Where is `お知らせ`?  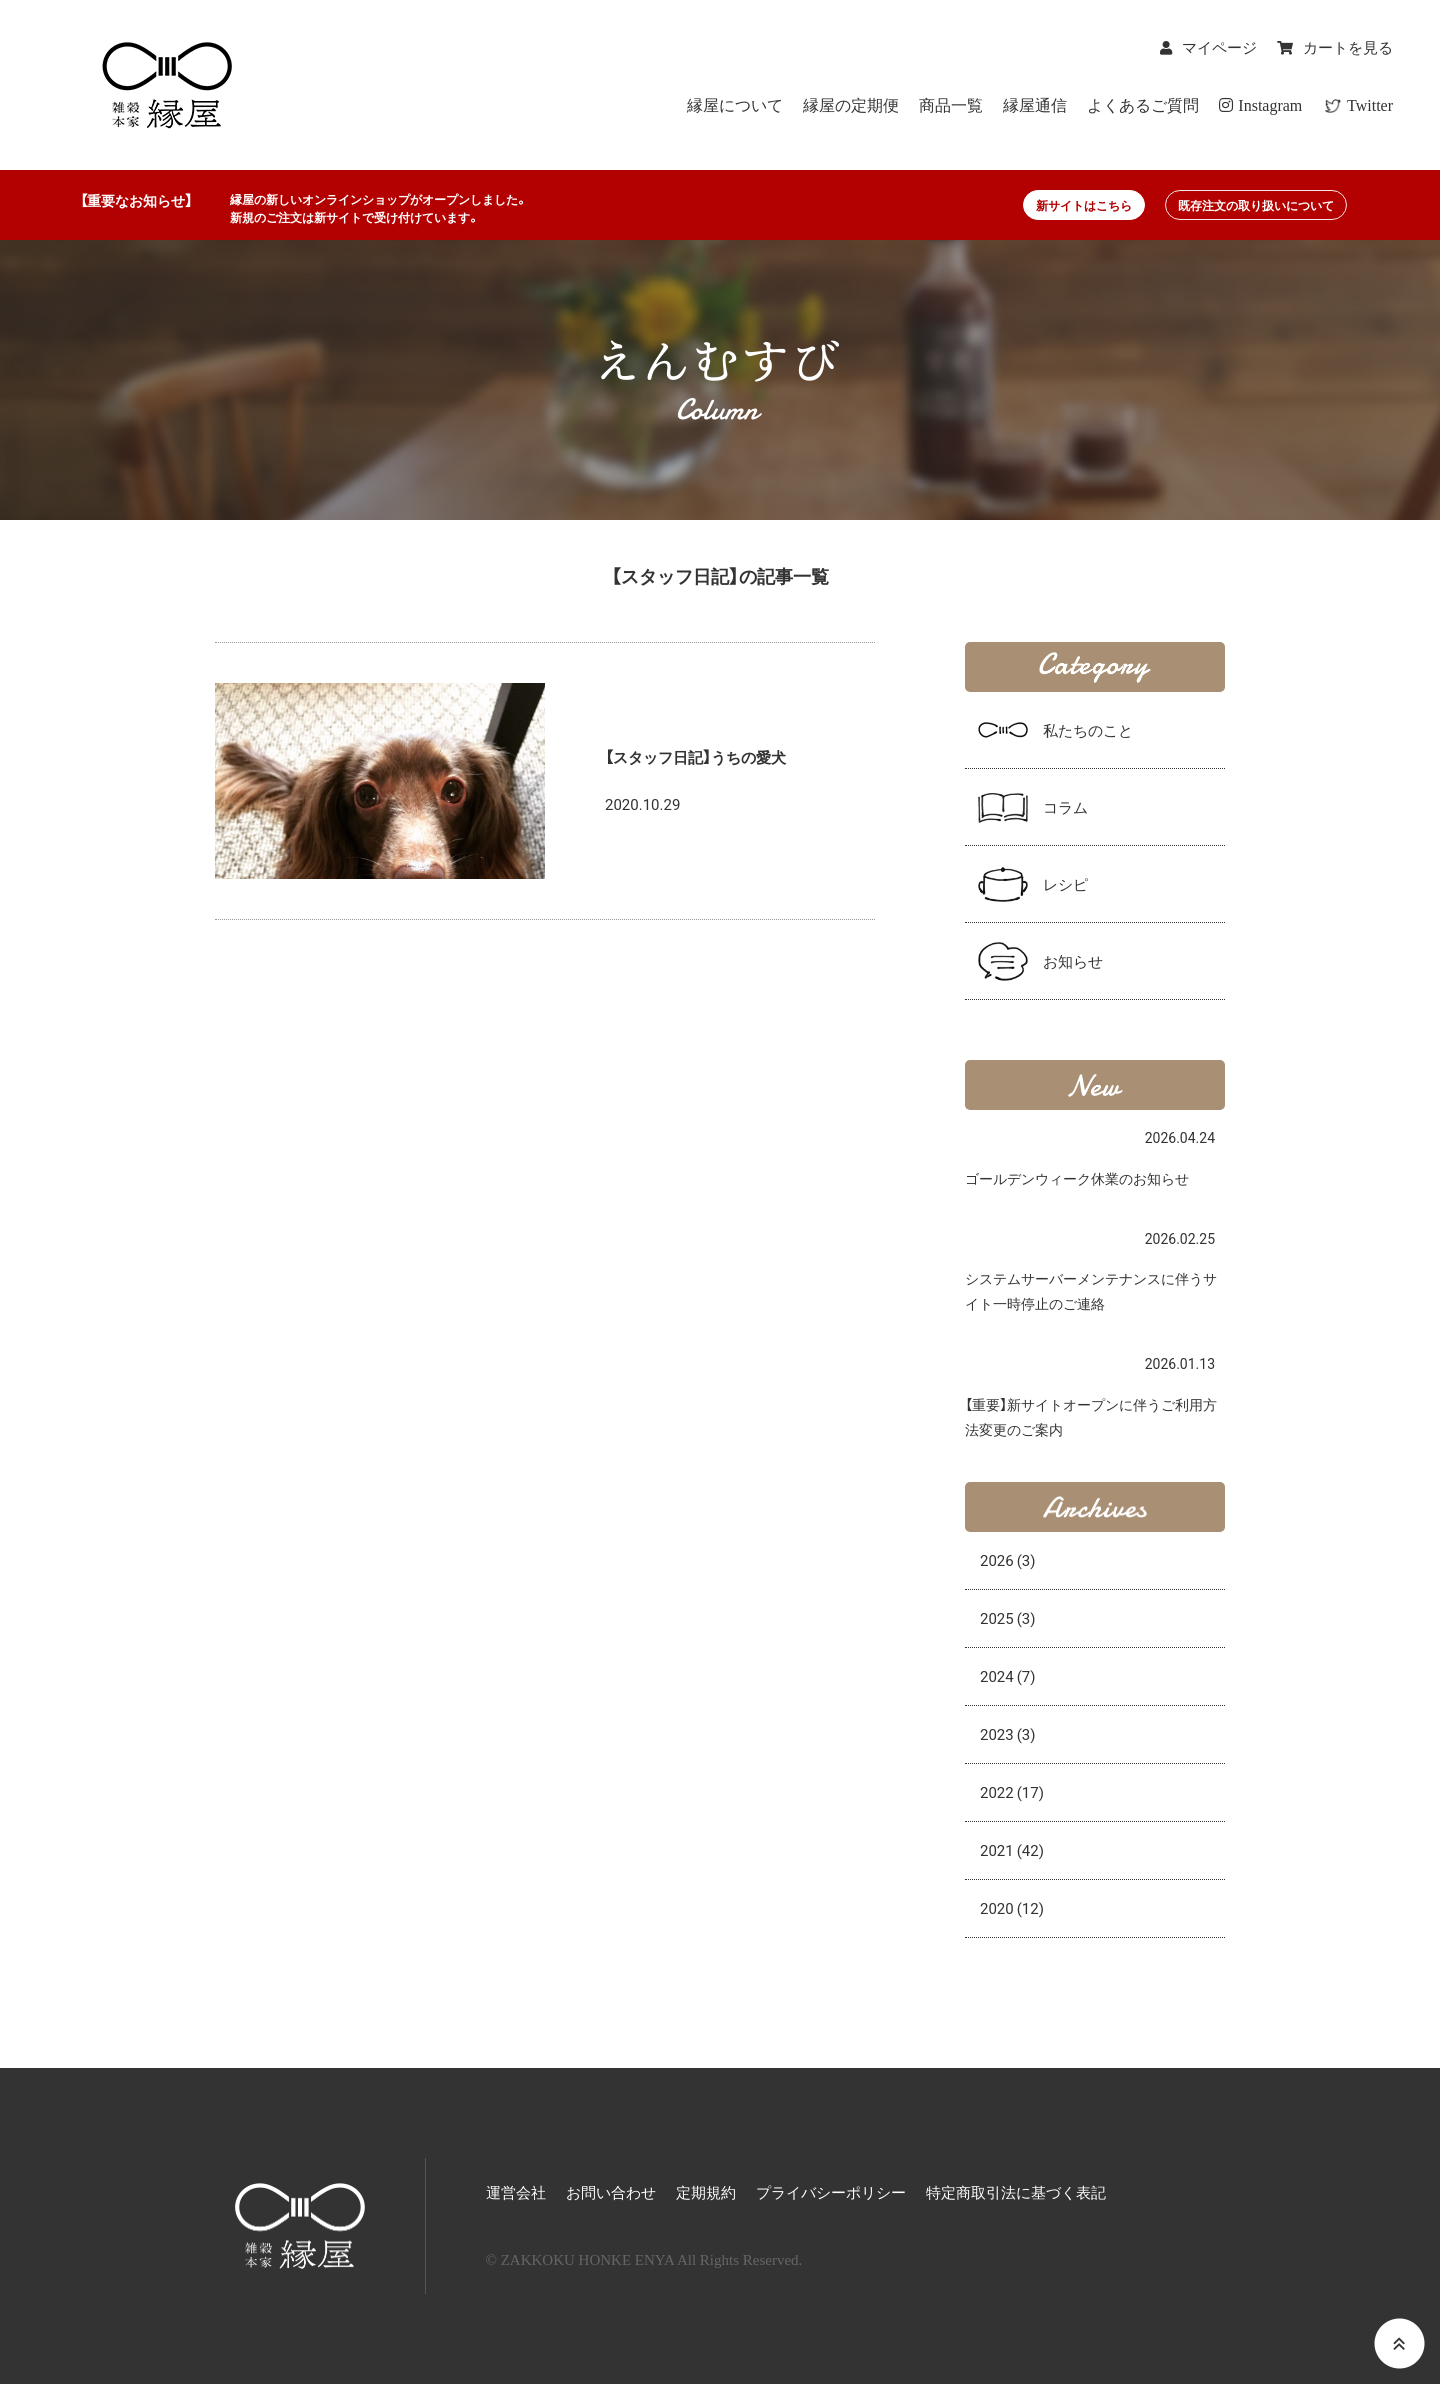 お知らせ is located at coordinates (1073, 961).